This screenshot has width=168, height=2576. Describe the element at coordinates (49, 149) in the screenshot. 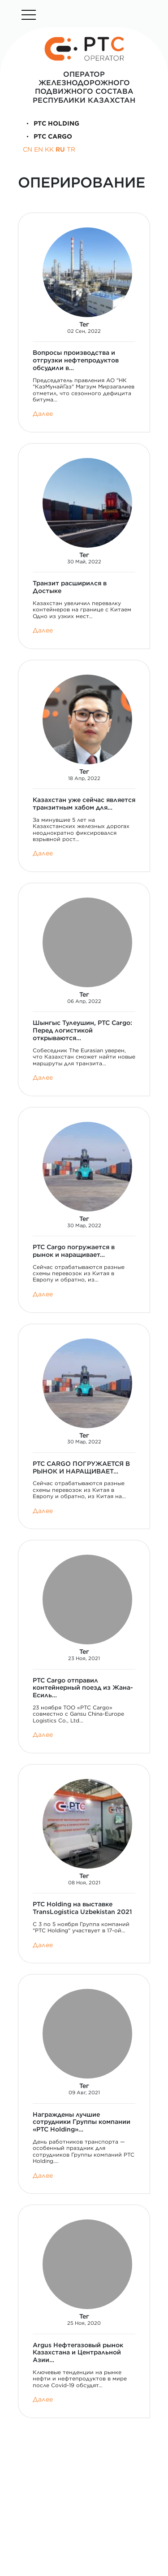

I see `KK` at that location.